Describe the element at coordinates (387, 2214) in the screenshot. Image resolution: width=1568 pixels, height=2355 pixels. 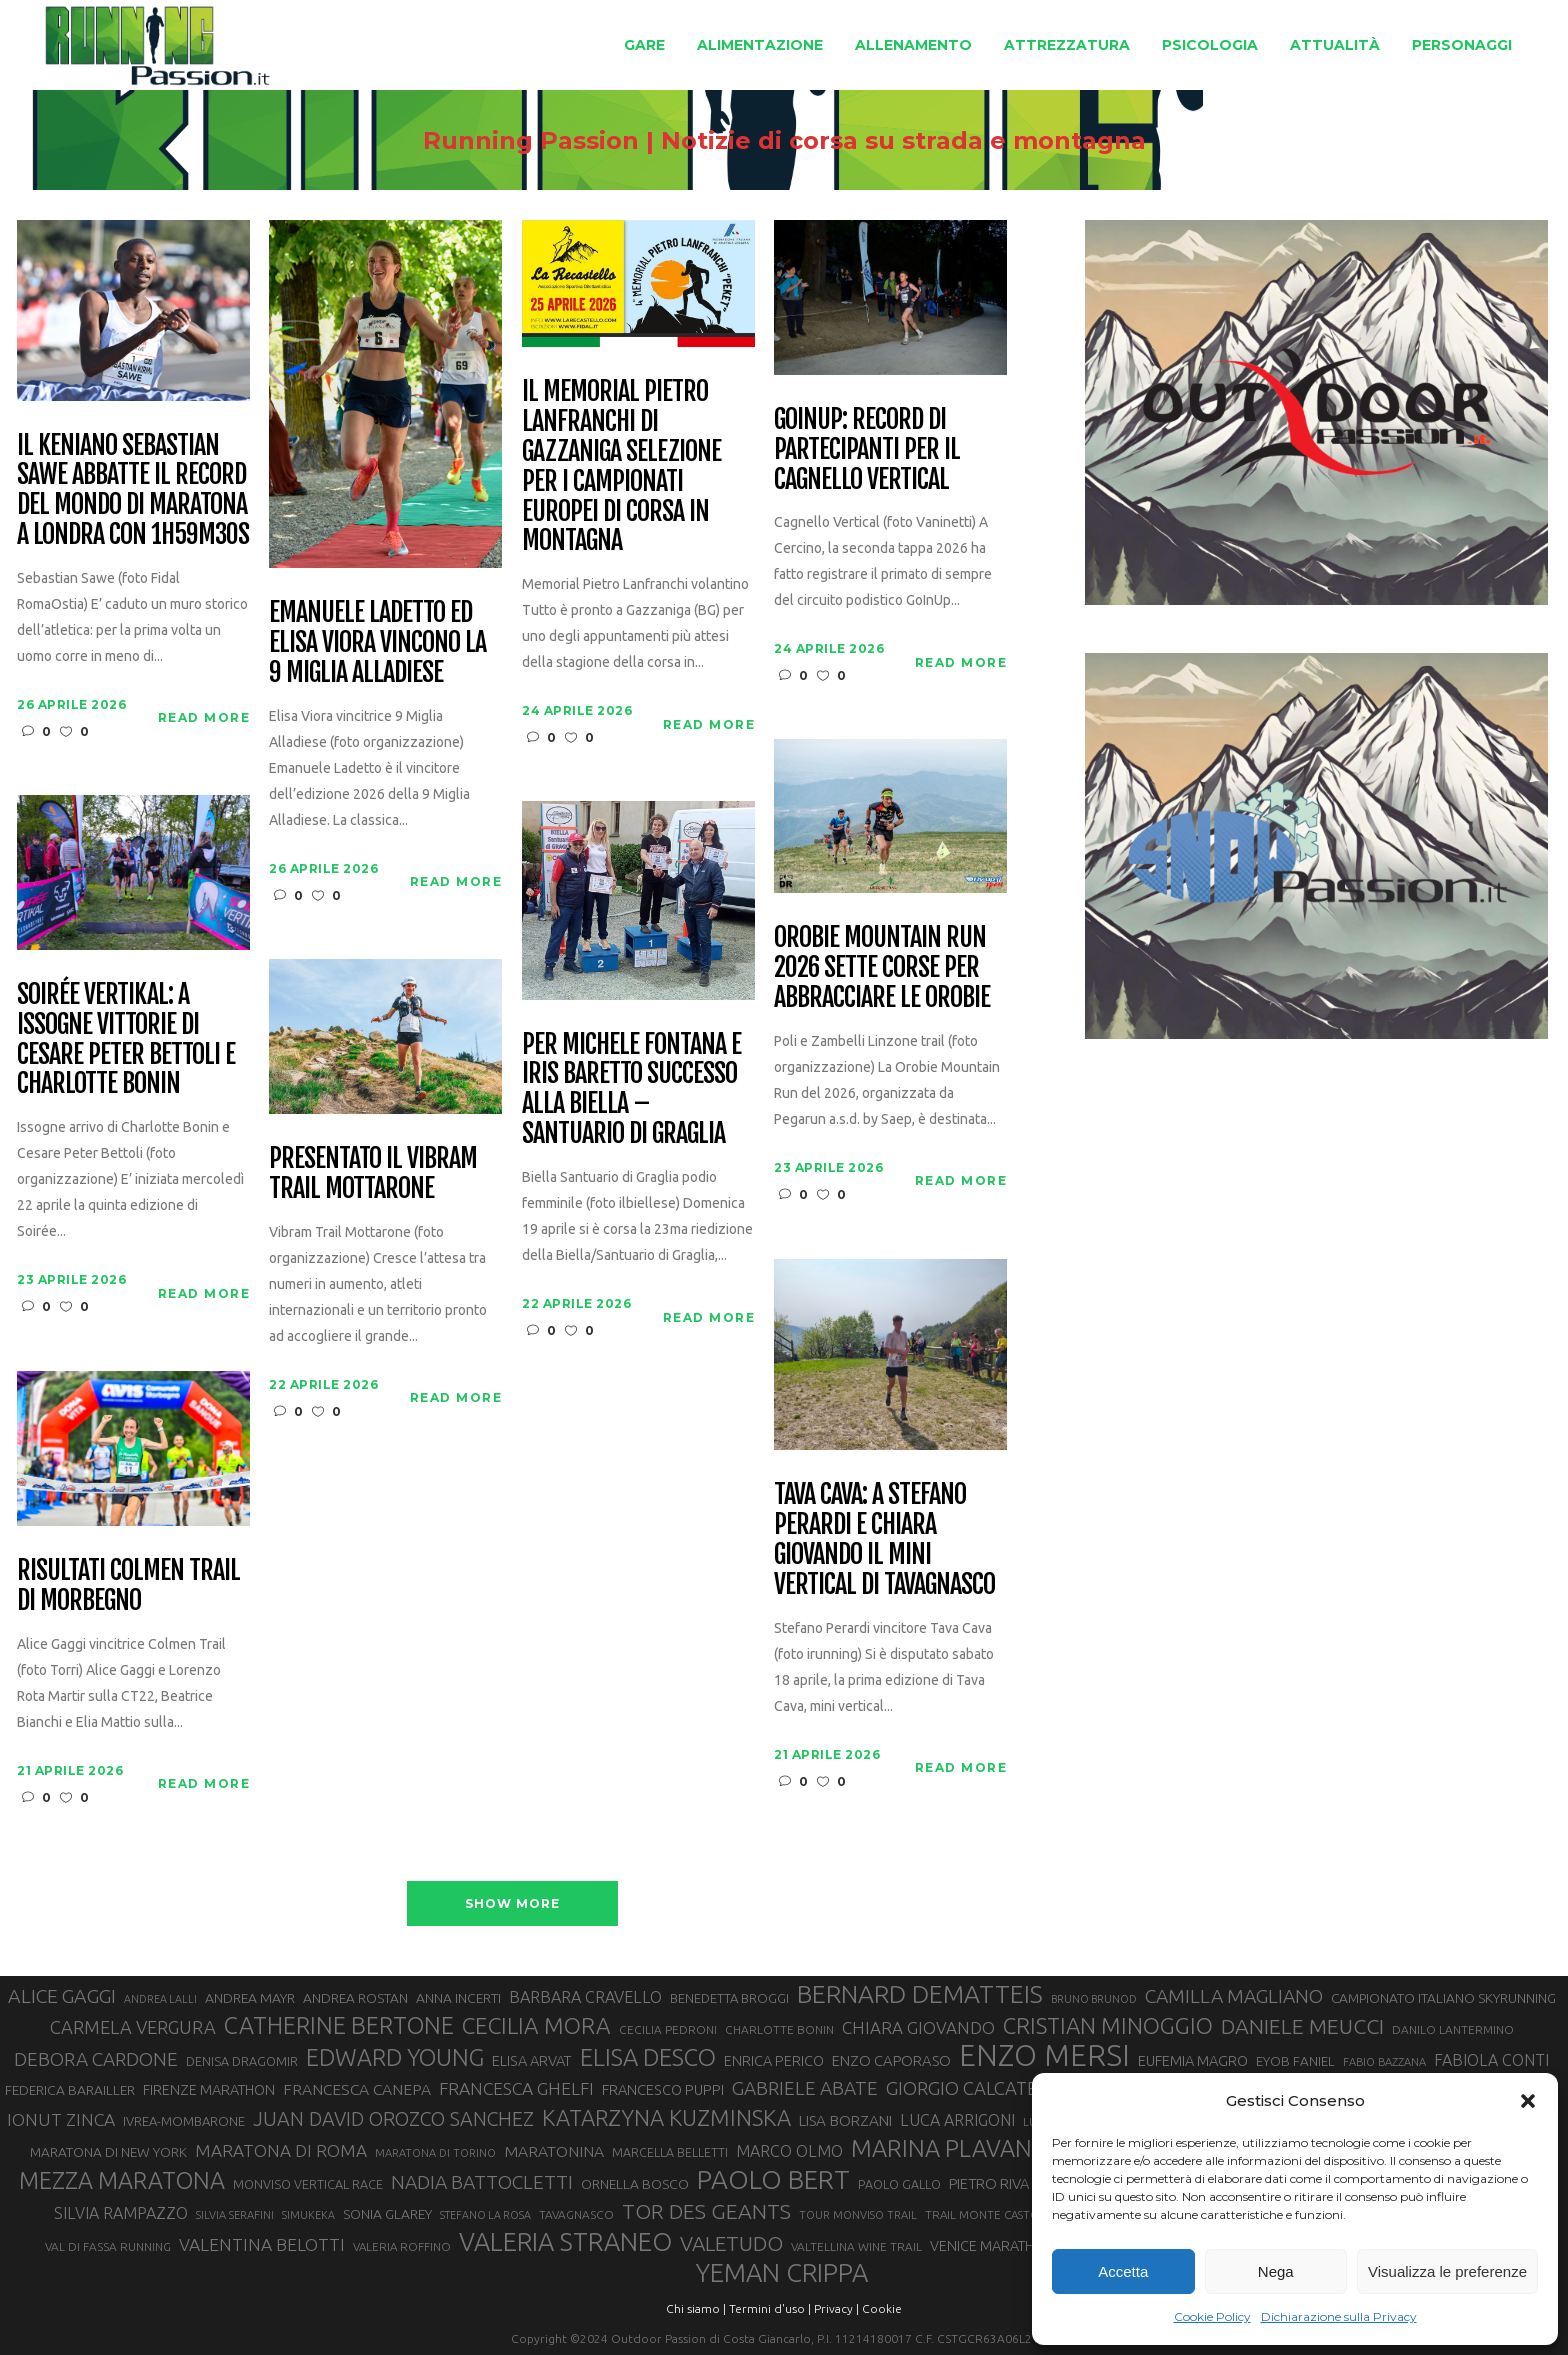
I see `SONIA GLAREY [SONIA GLAREY (34 elementi)]` at that location.